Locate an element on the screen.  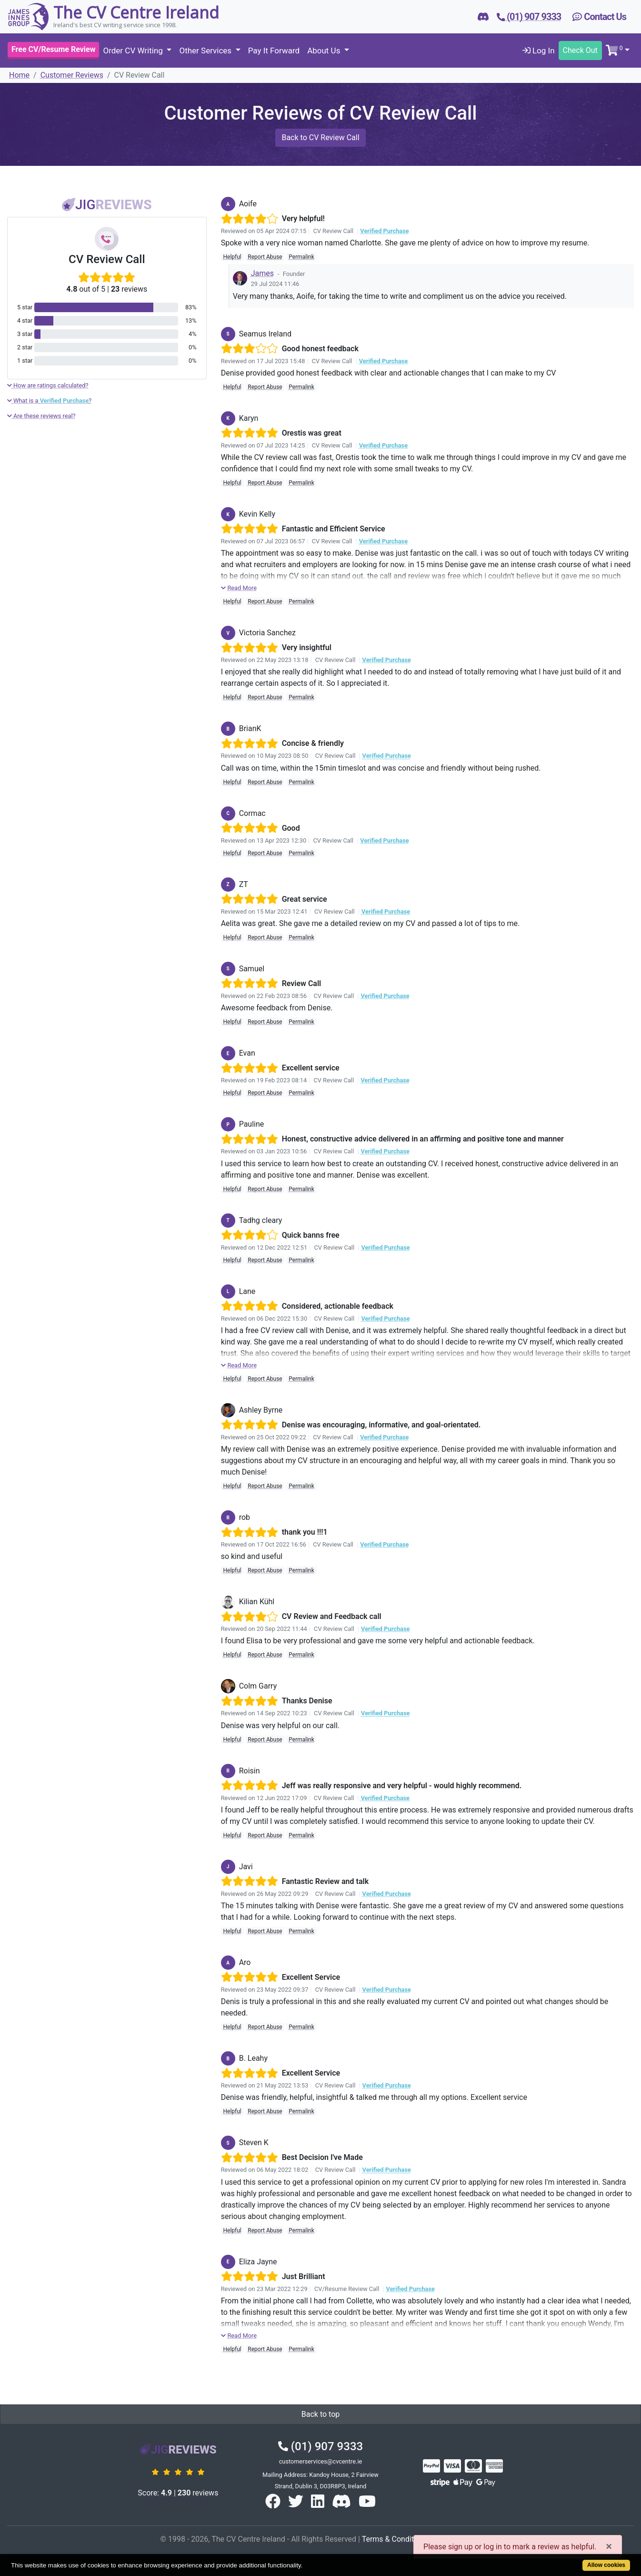
Contact Us is located at coordinates (599, 16).